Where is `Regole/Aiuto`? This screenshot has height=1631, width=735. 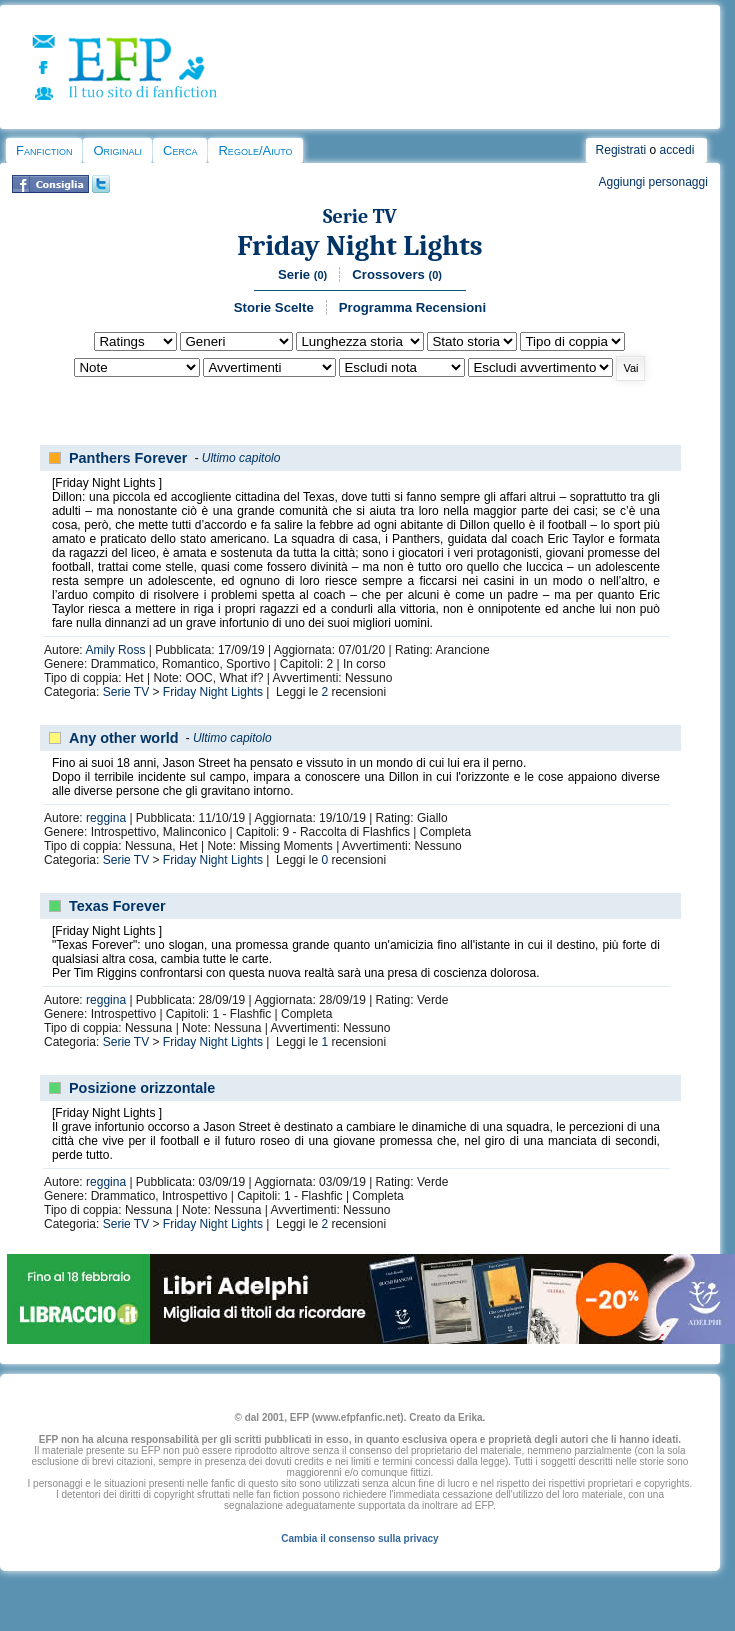 Regole/Aiuto is located at coordinates (255, 150).